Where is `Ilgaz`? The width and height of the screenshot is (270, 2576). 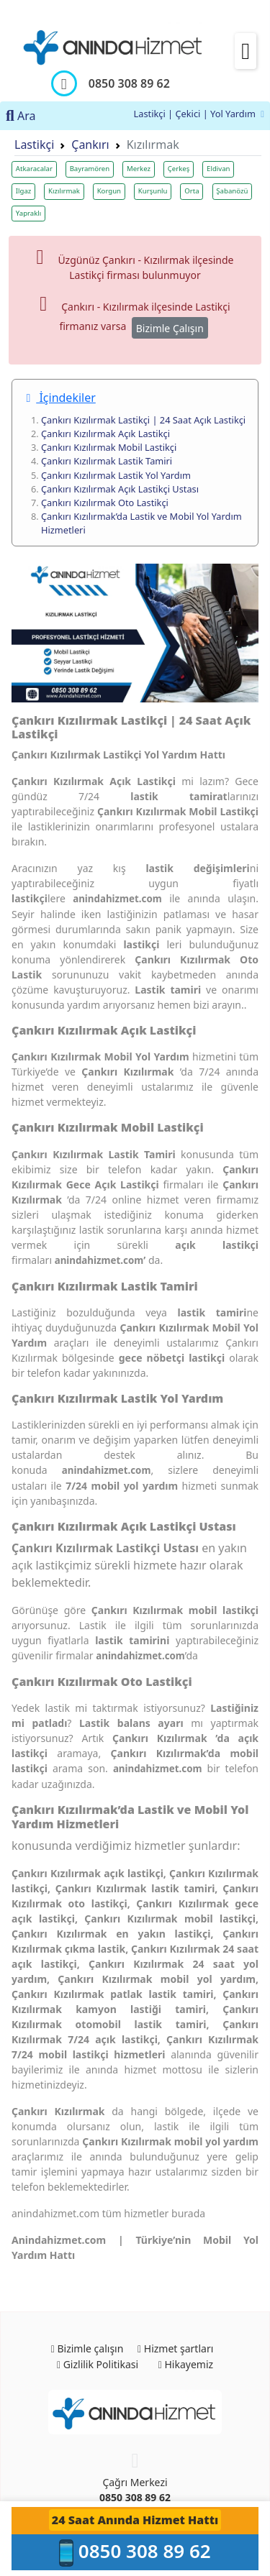 Ilgaz is located at coordinates (24, 191).